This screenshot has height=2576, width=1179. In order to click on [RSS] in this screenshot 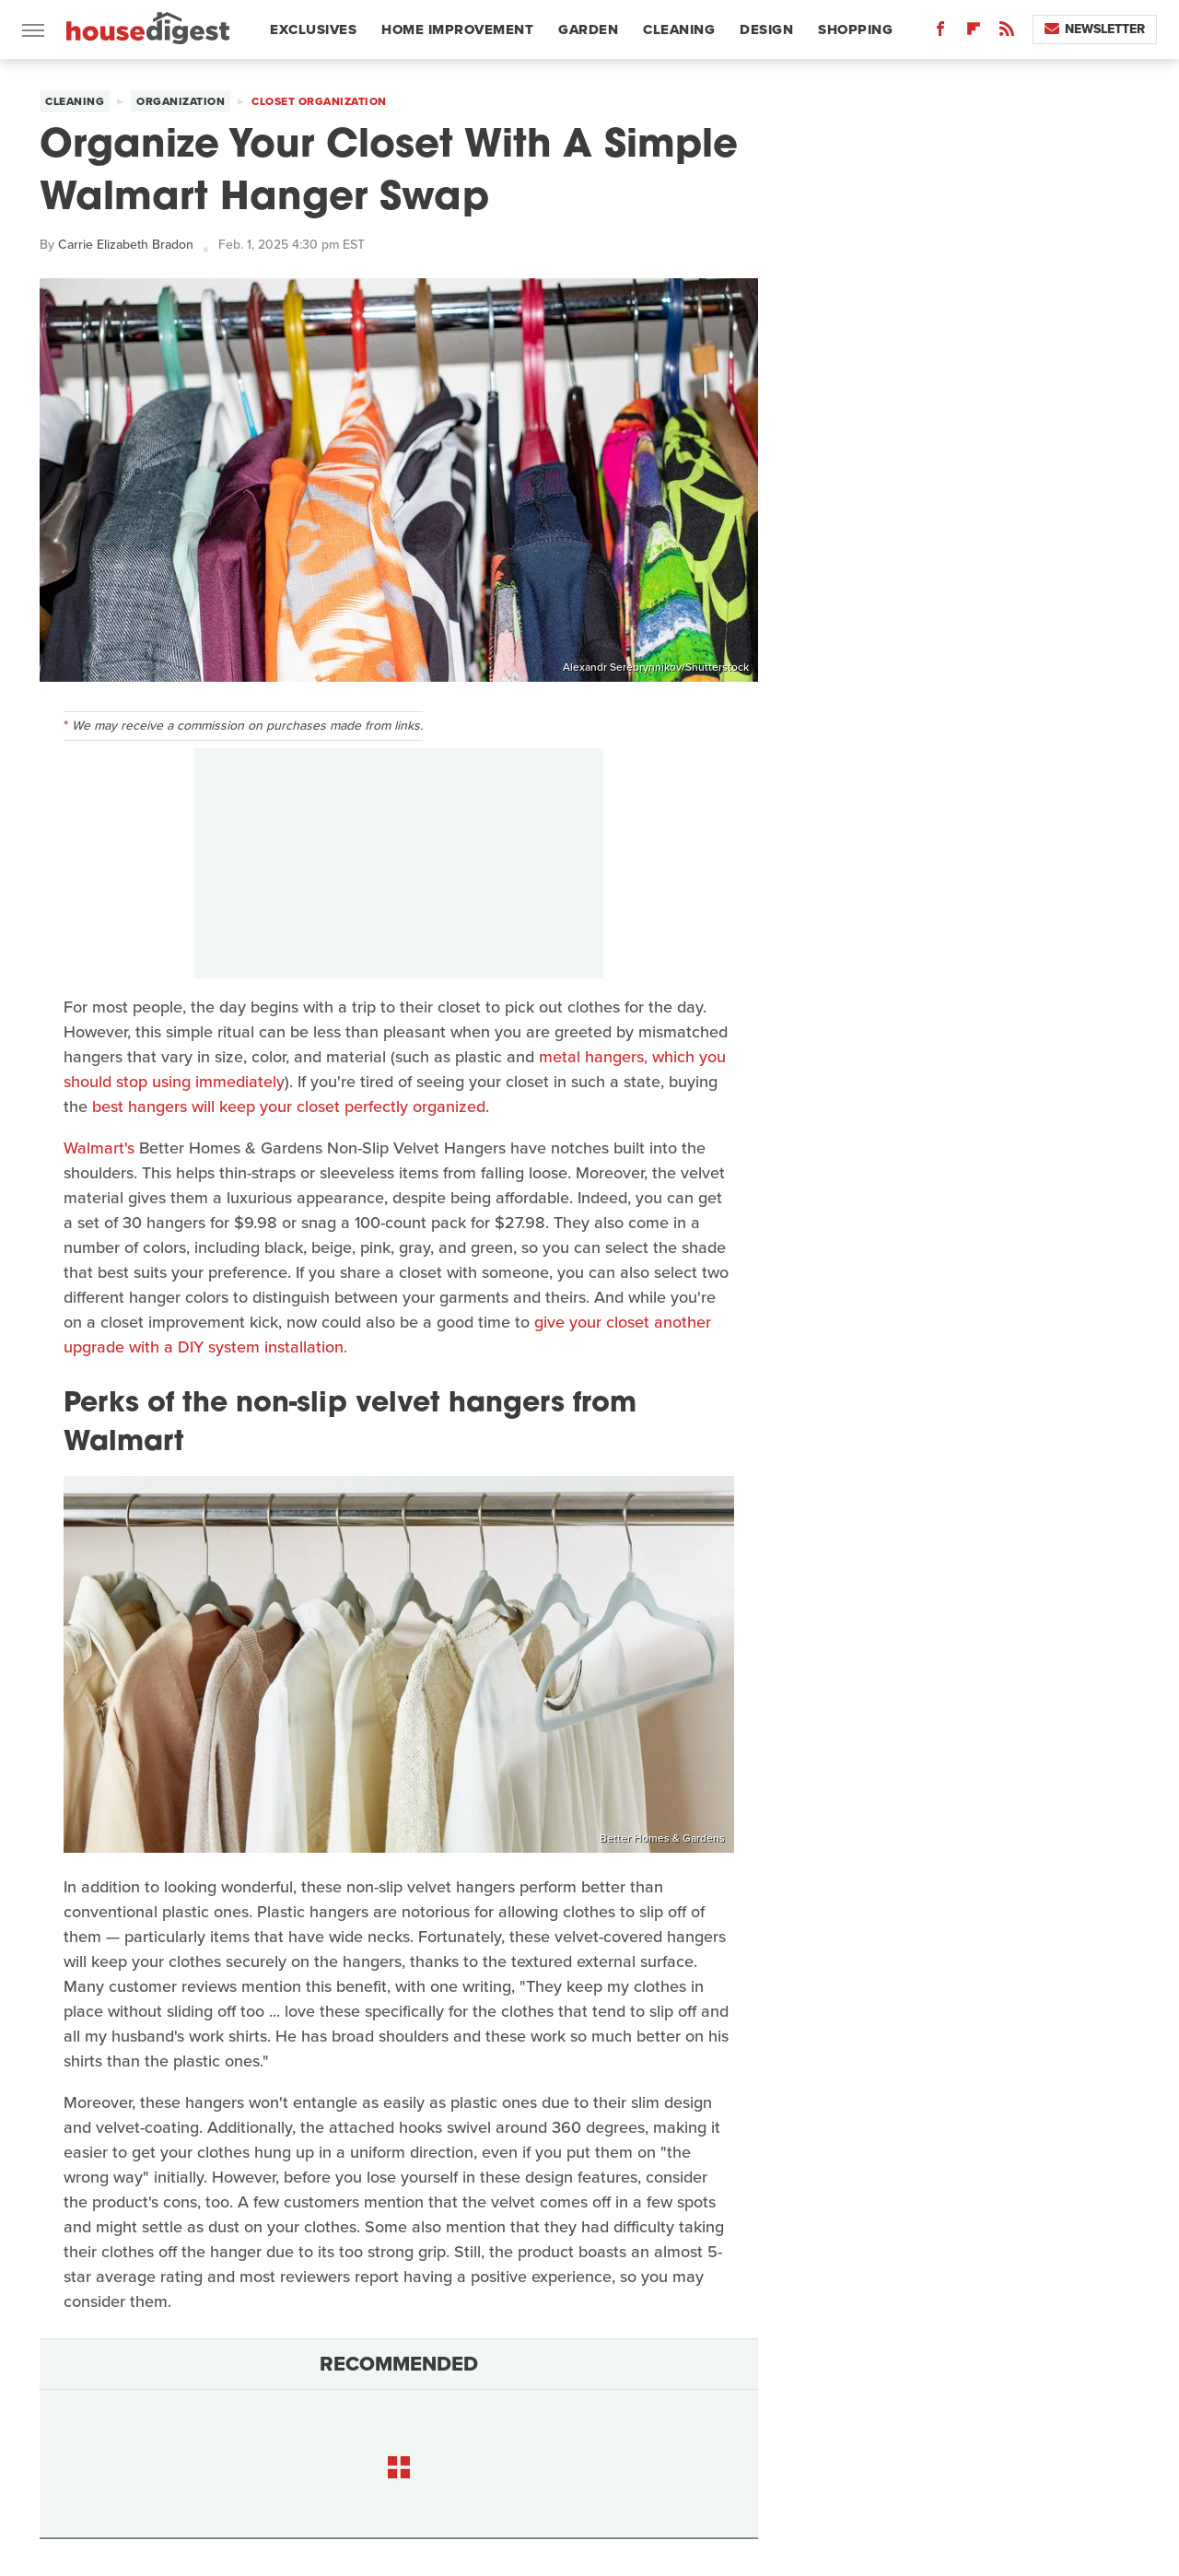, I will do `click(1006, 33)`.